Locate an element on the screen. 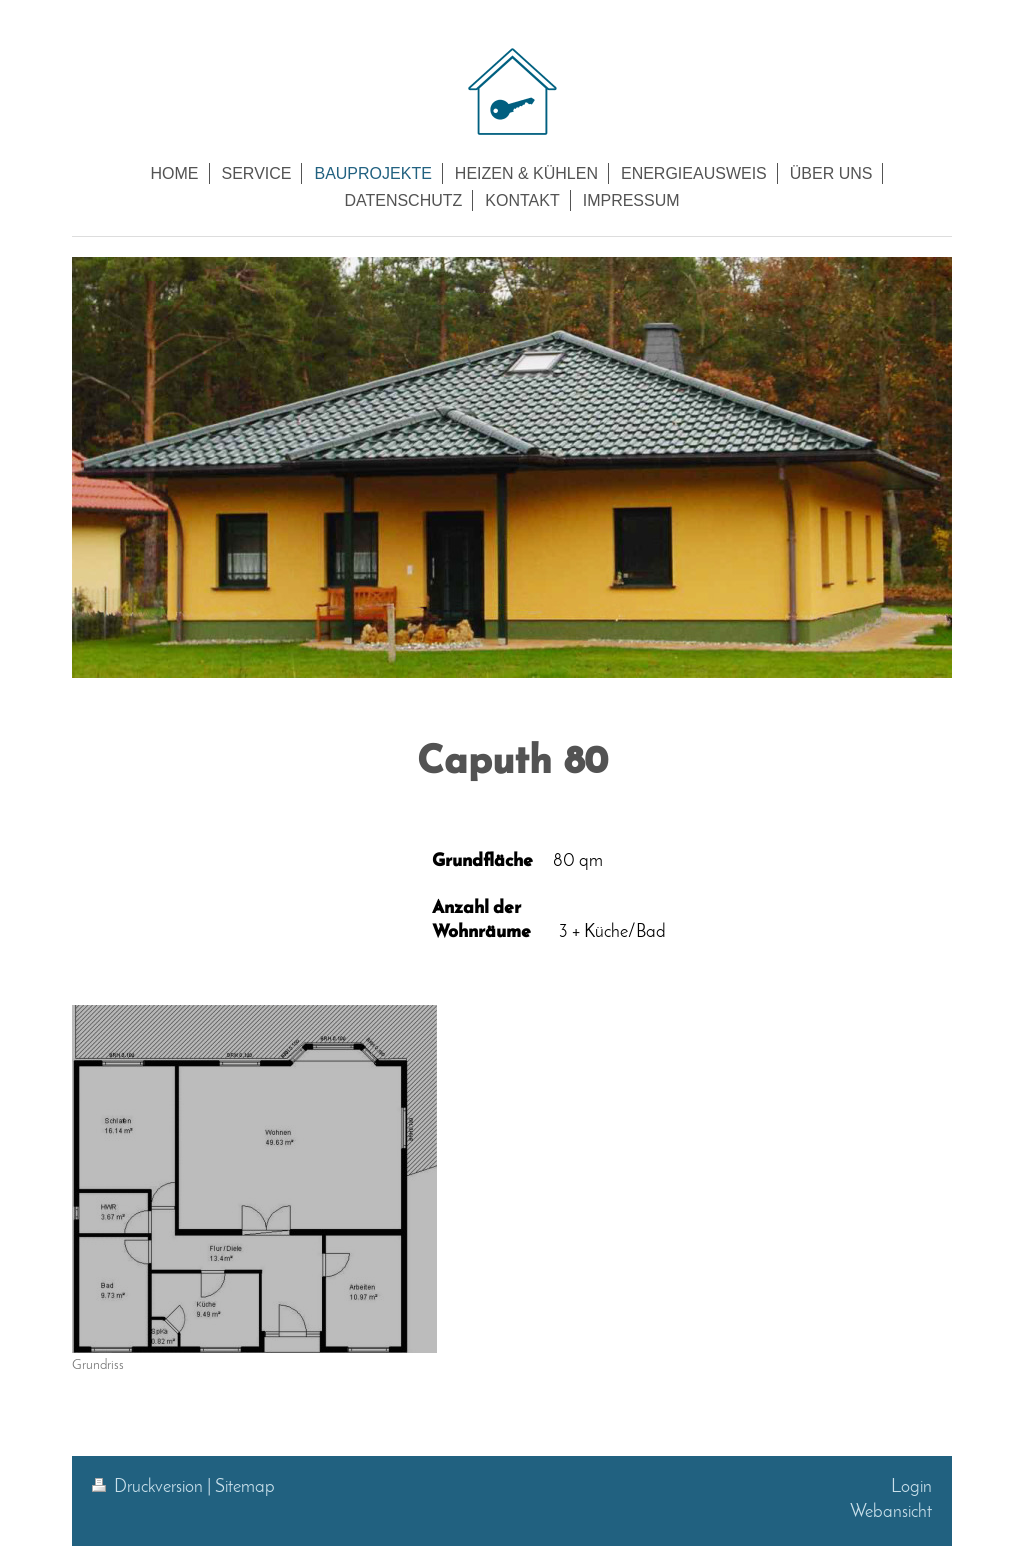  Webansicht is located at coordinates (891, 1512).